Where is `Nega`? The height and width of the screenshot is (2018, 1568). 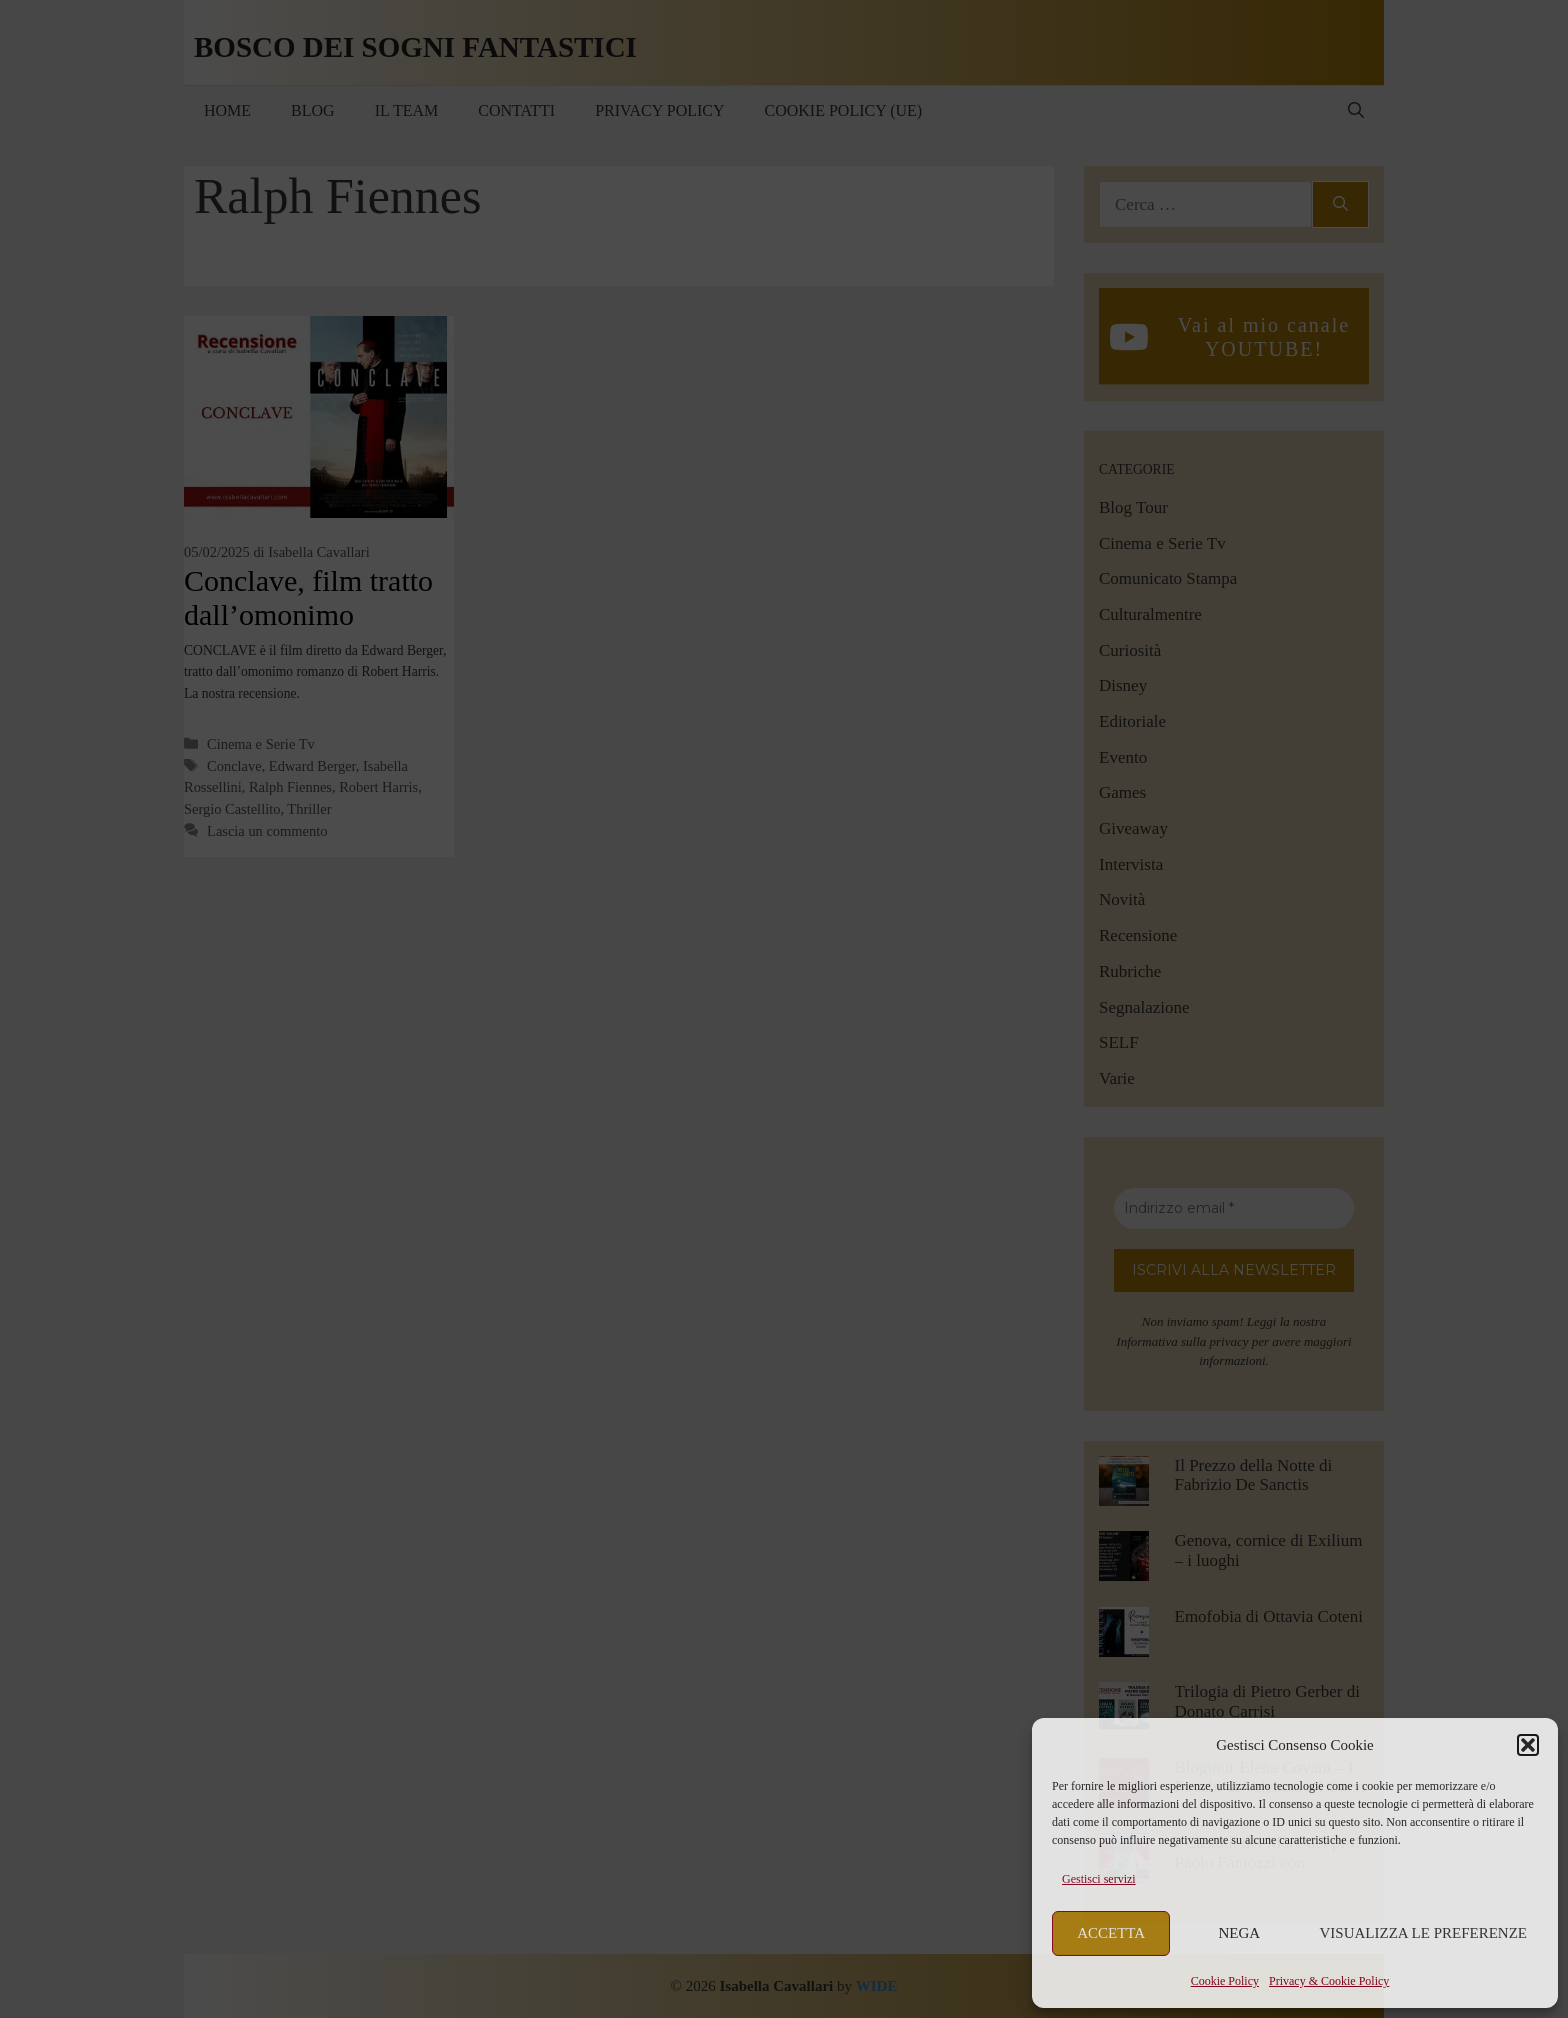 Nega is located at coordinates (1240, 1933).